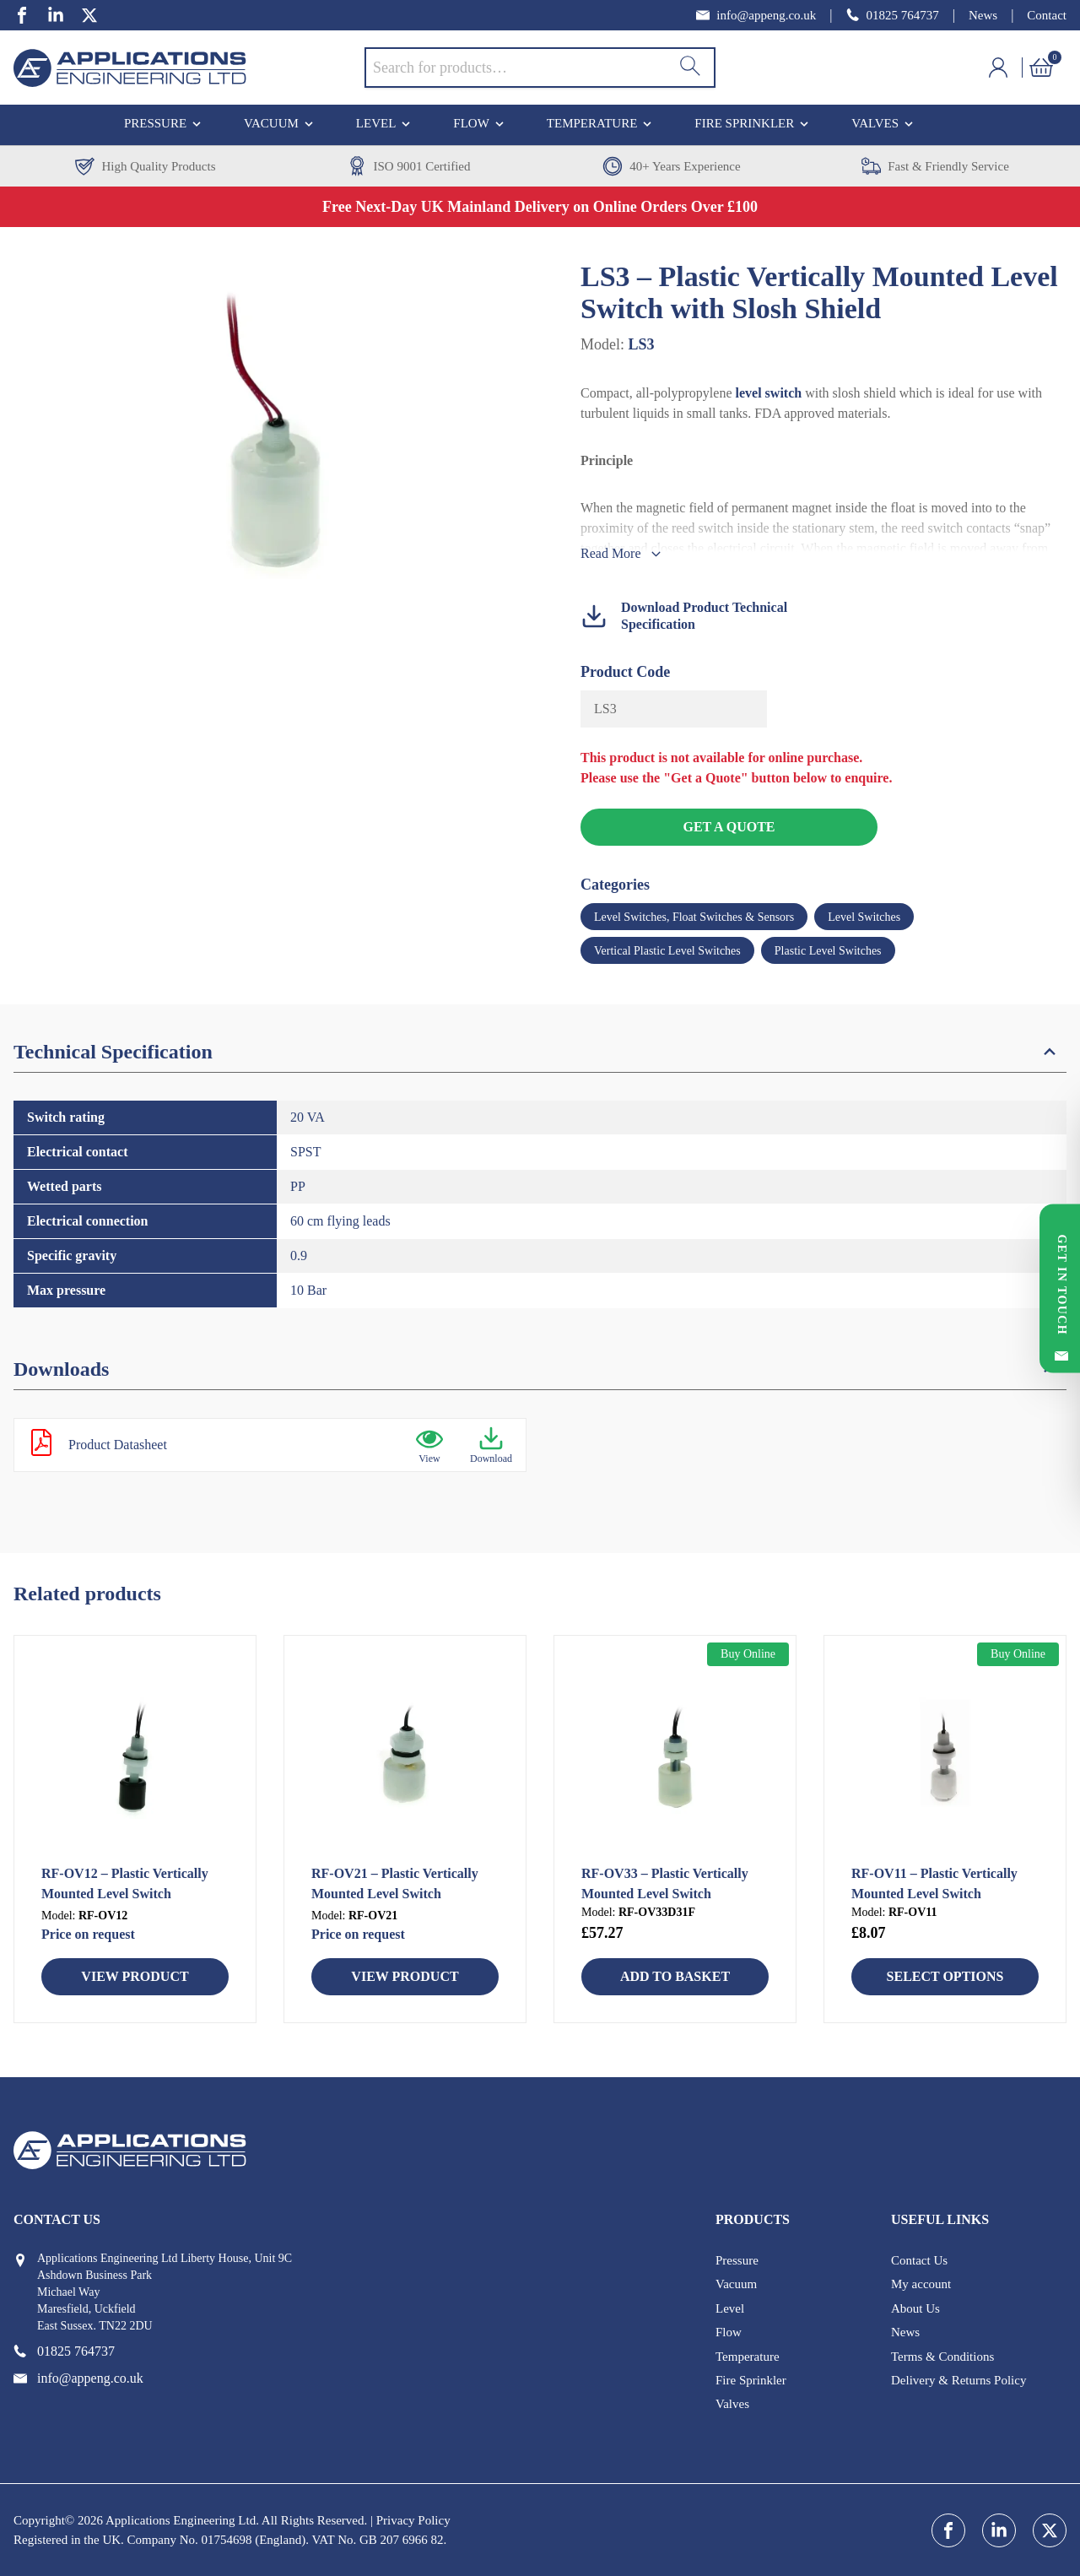 This screenshot has height=2576, width=1080. I want to click on Get a Quote, so click(729, 827).